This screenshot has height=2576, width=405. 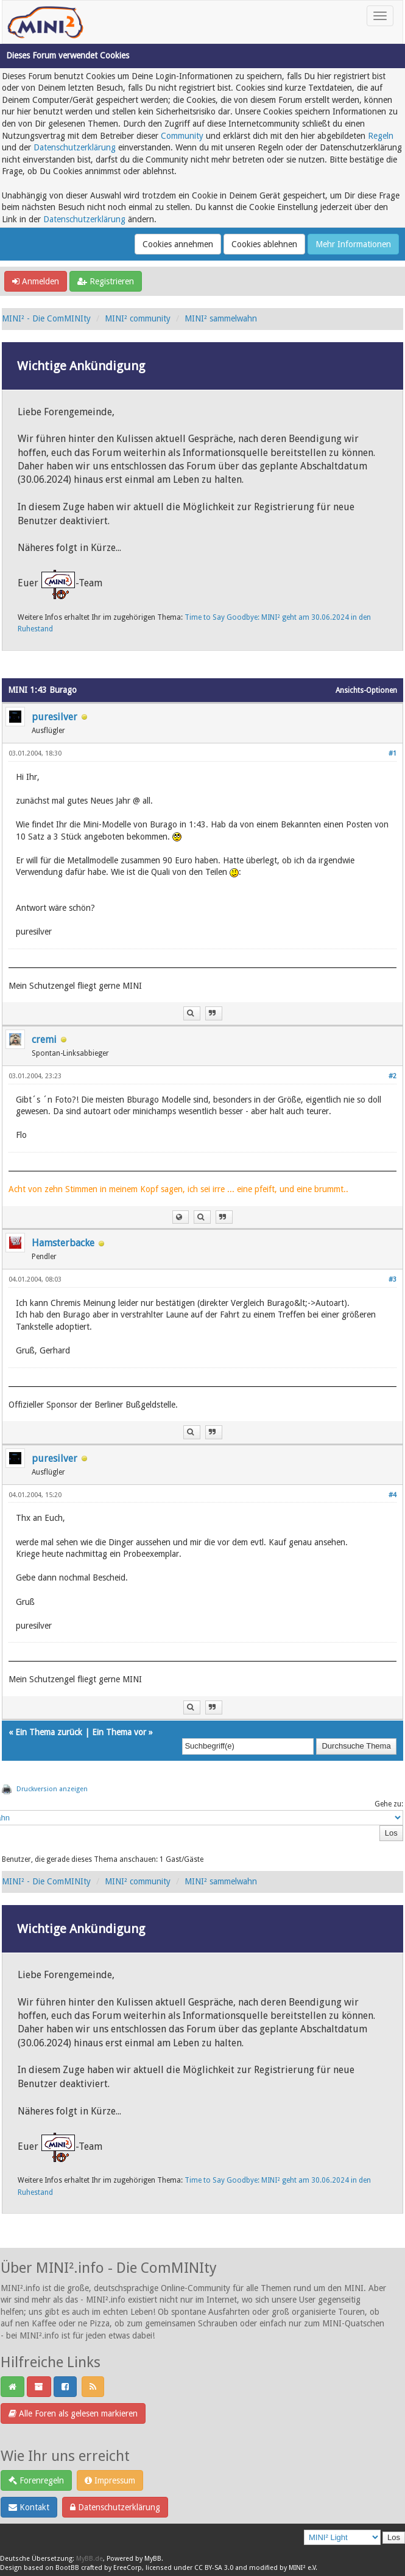 I want to click on cremi, so click(x=44, y=1039).